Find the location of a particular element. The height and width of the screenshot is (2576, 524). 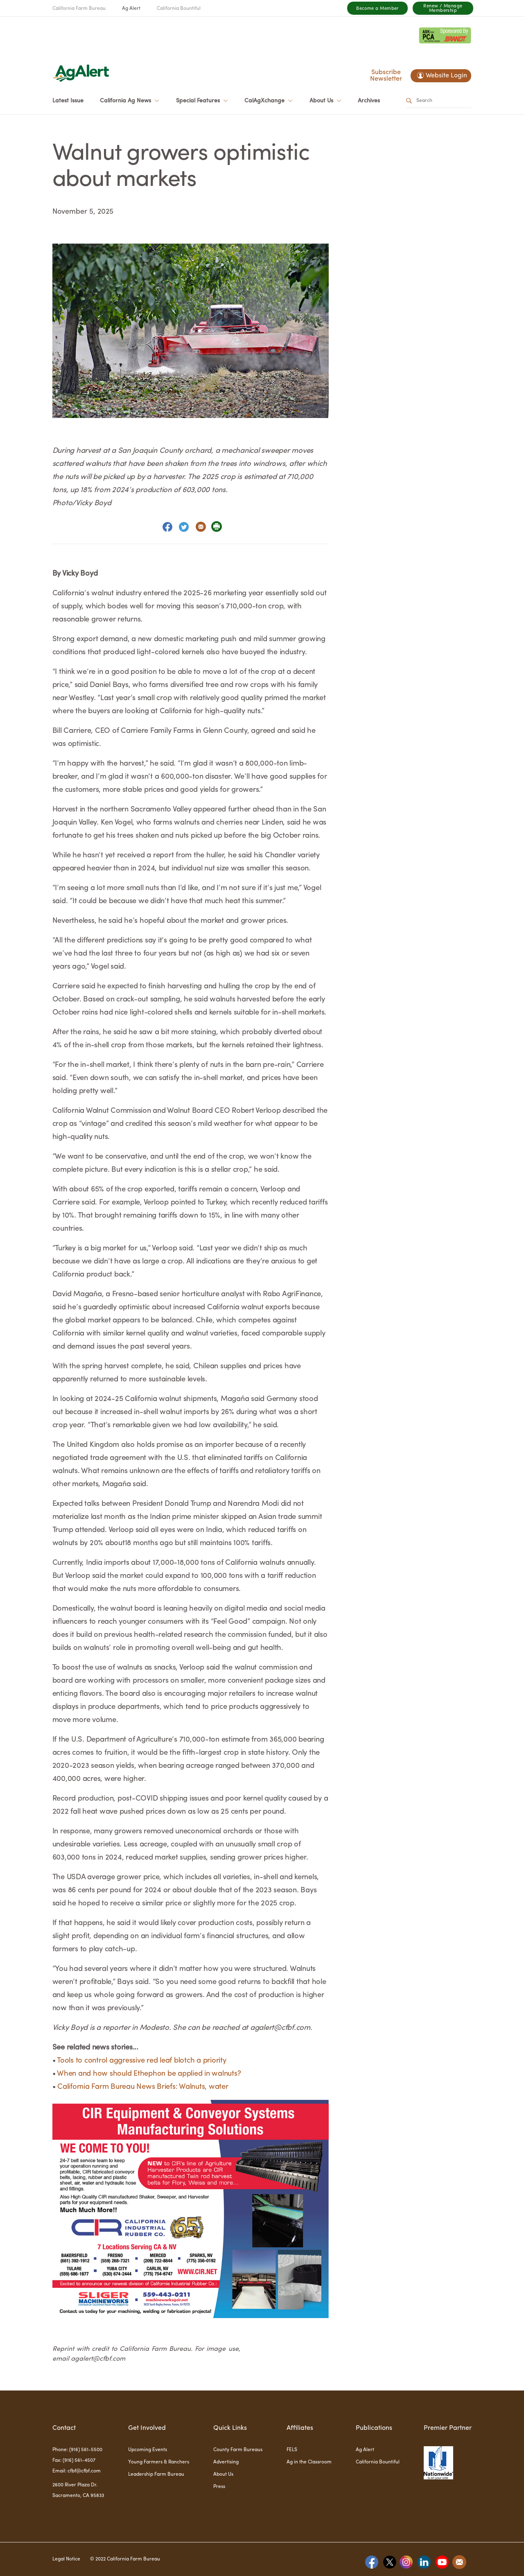

Renew / Manage Membership is located at coordinates (442, 8).